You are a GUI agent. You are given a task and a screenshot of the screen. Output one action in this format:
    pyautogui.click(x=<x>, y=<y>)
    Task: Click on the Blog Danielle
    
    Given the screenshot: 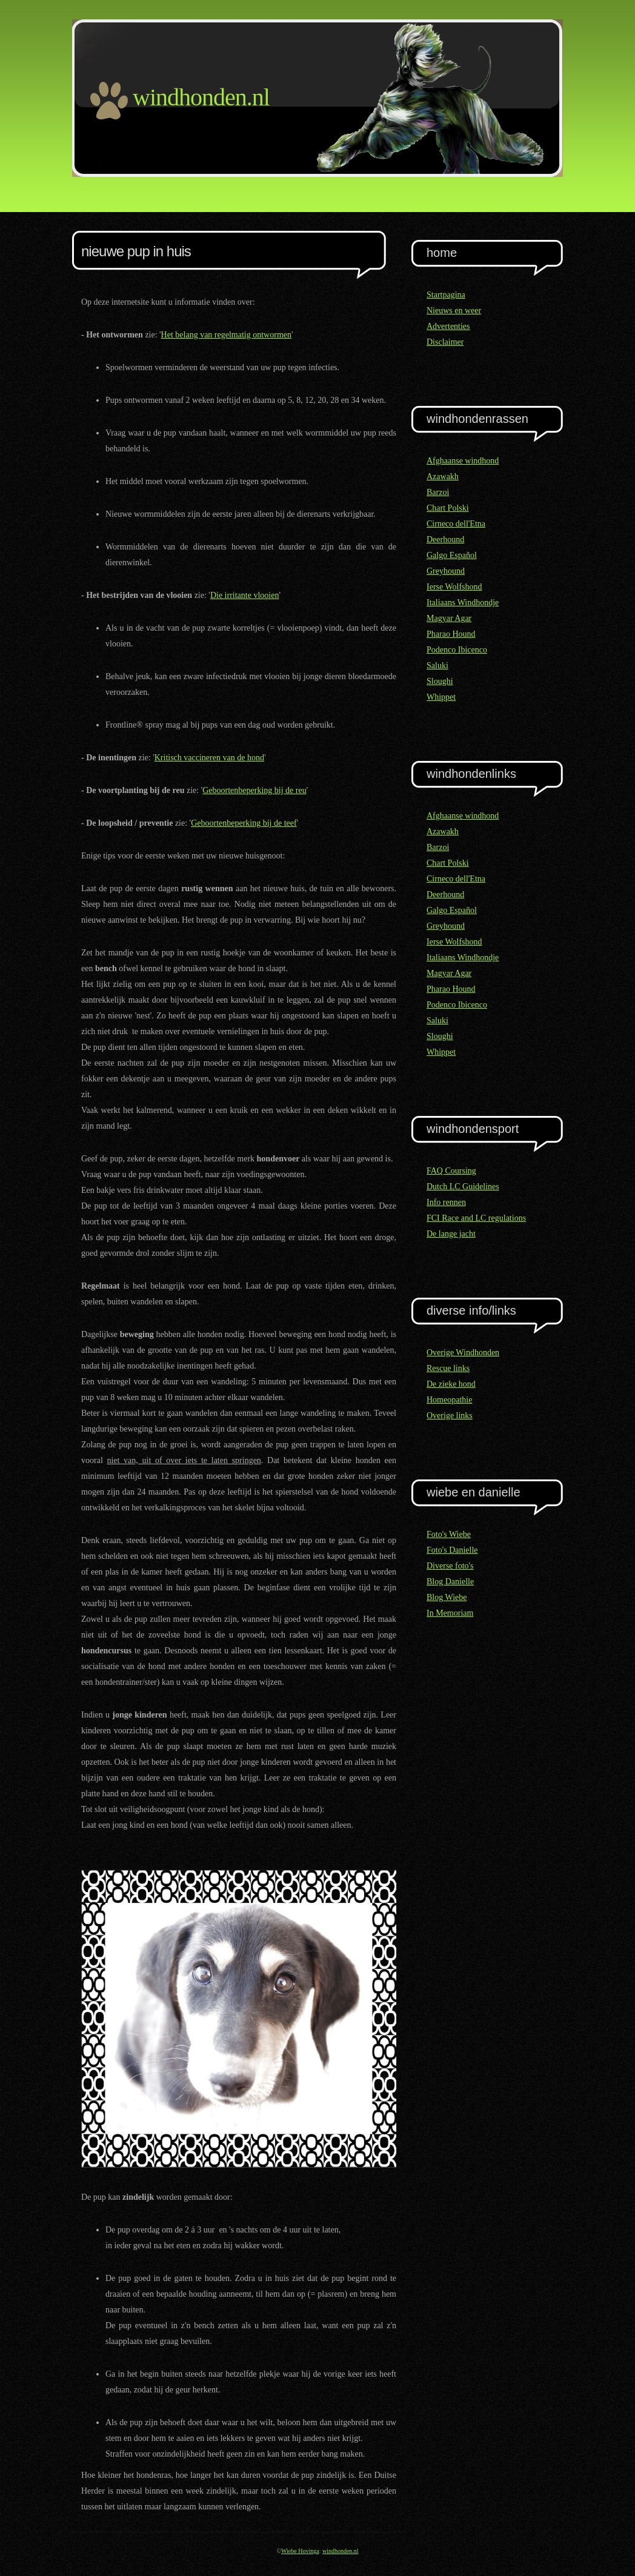 What is the action you would take?
    pyautogui.click(x=450, y=1581)
    